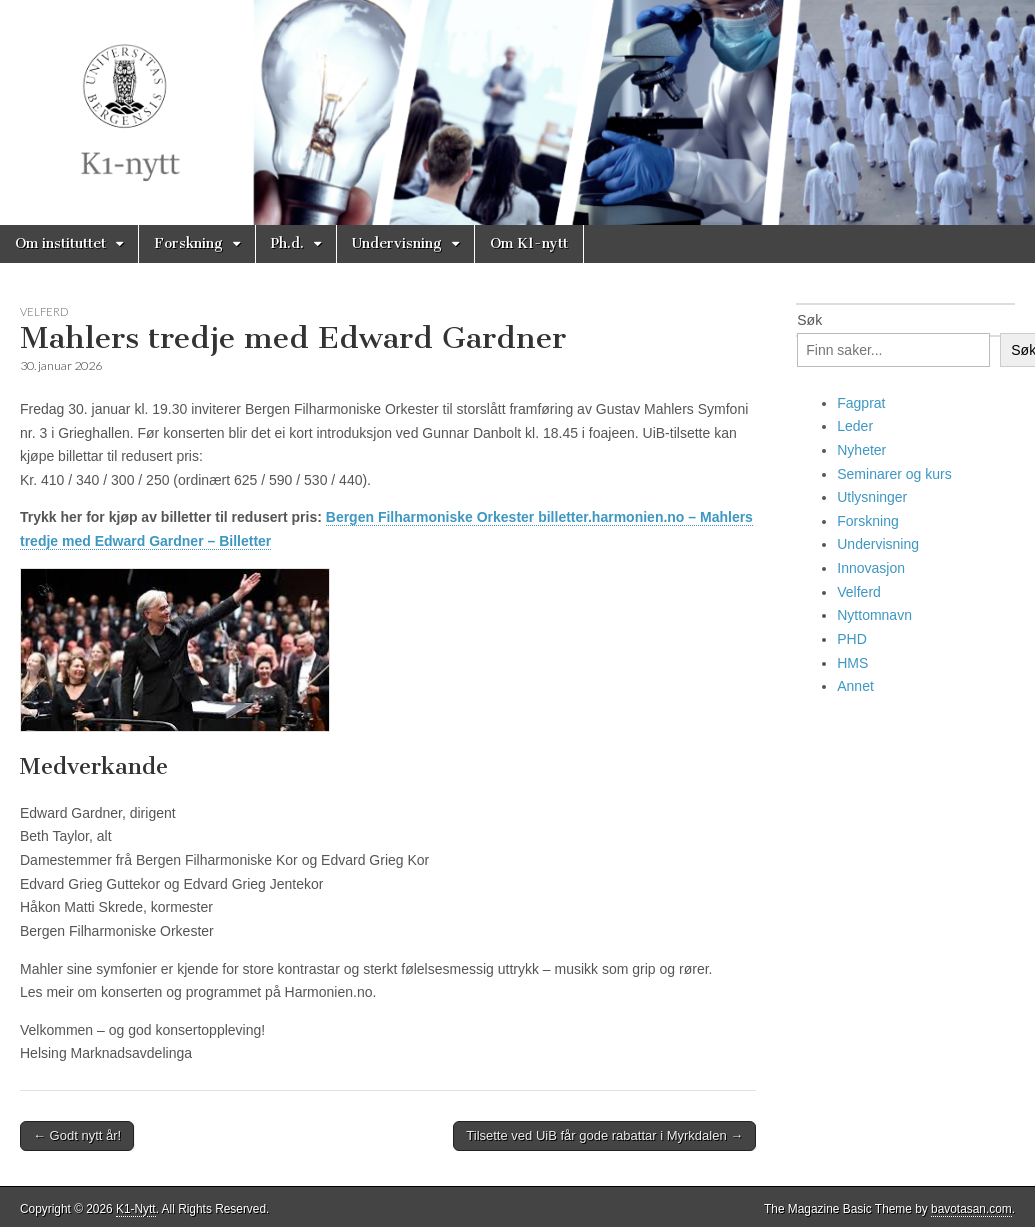  I want to click on Leder, so click(855, 426).